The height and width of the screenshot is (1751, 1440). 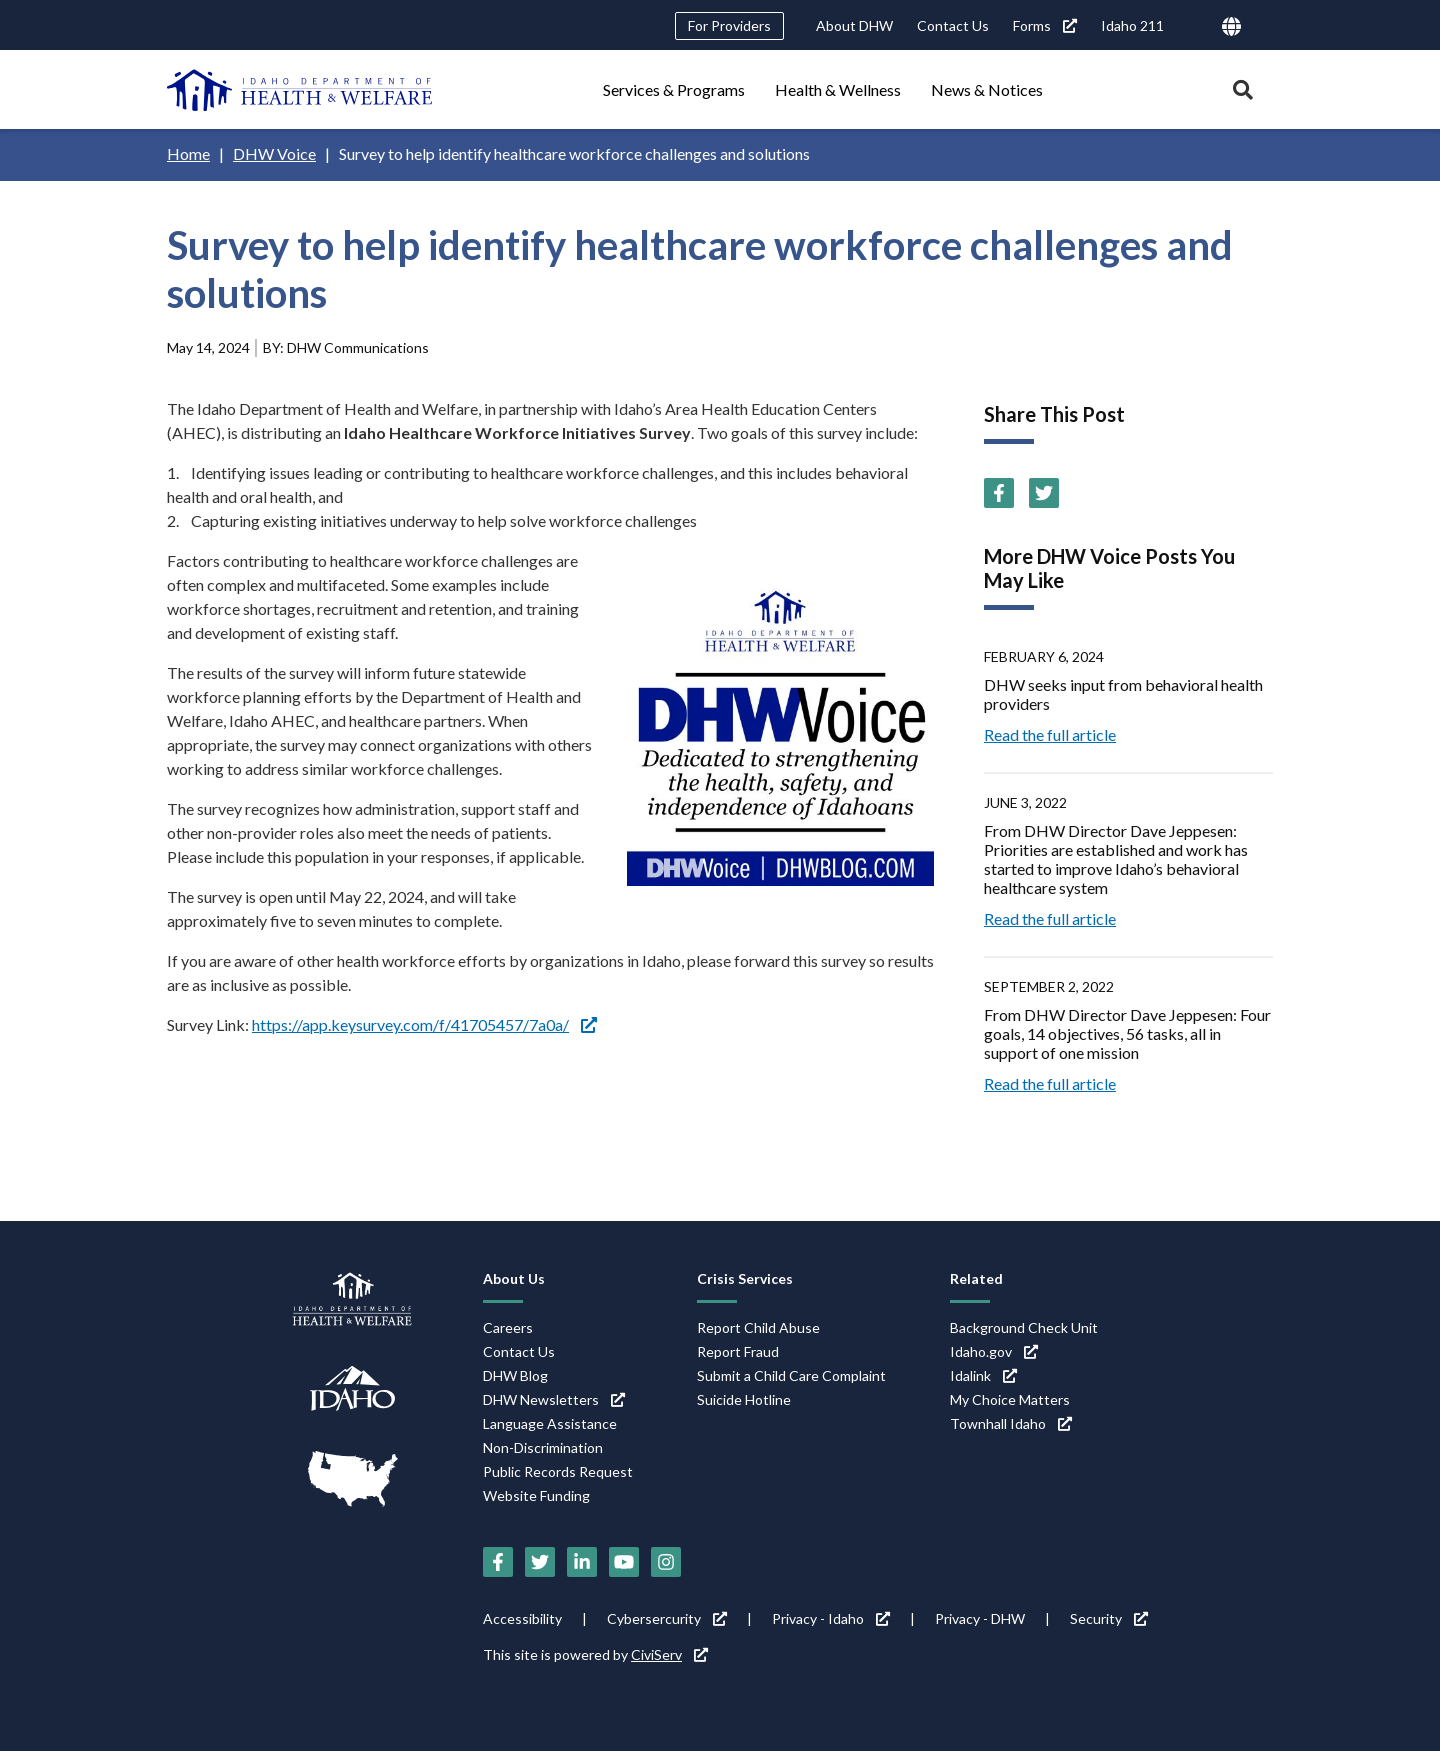 What do you see at coordinates (994, 1351) in the screenshot?
I see `Idaho.gov [Idaho.gov (link is external)]` at bounding box center [994, 1351].